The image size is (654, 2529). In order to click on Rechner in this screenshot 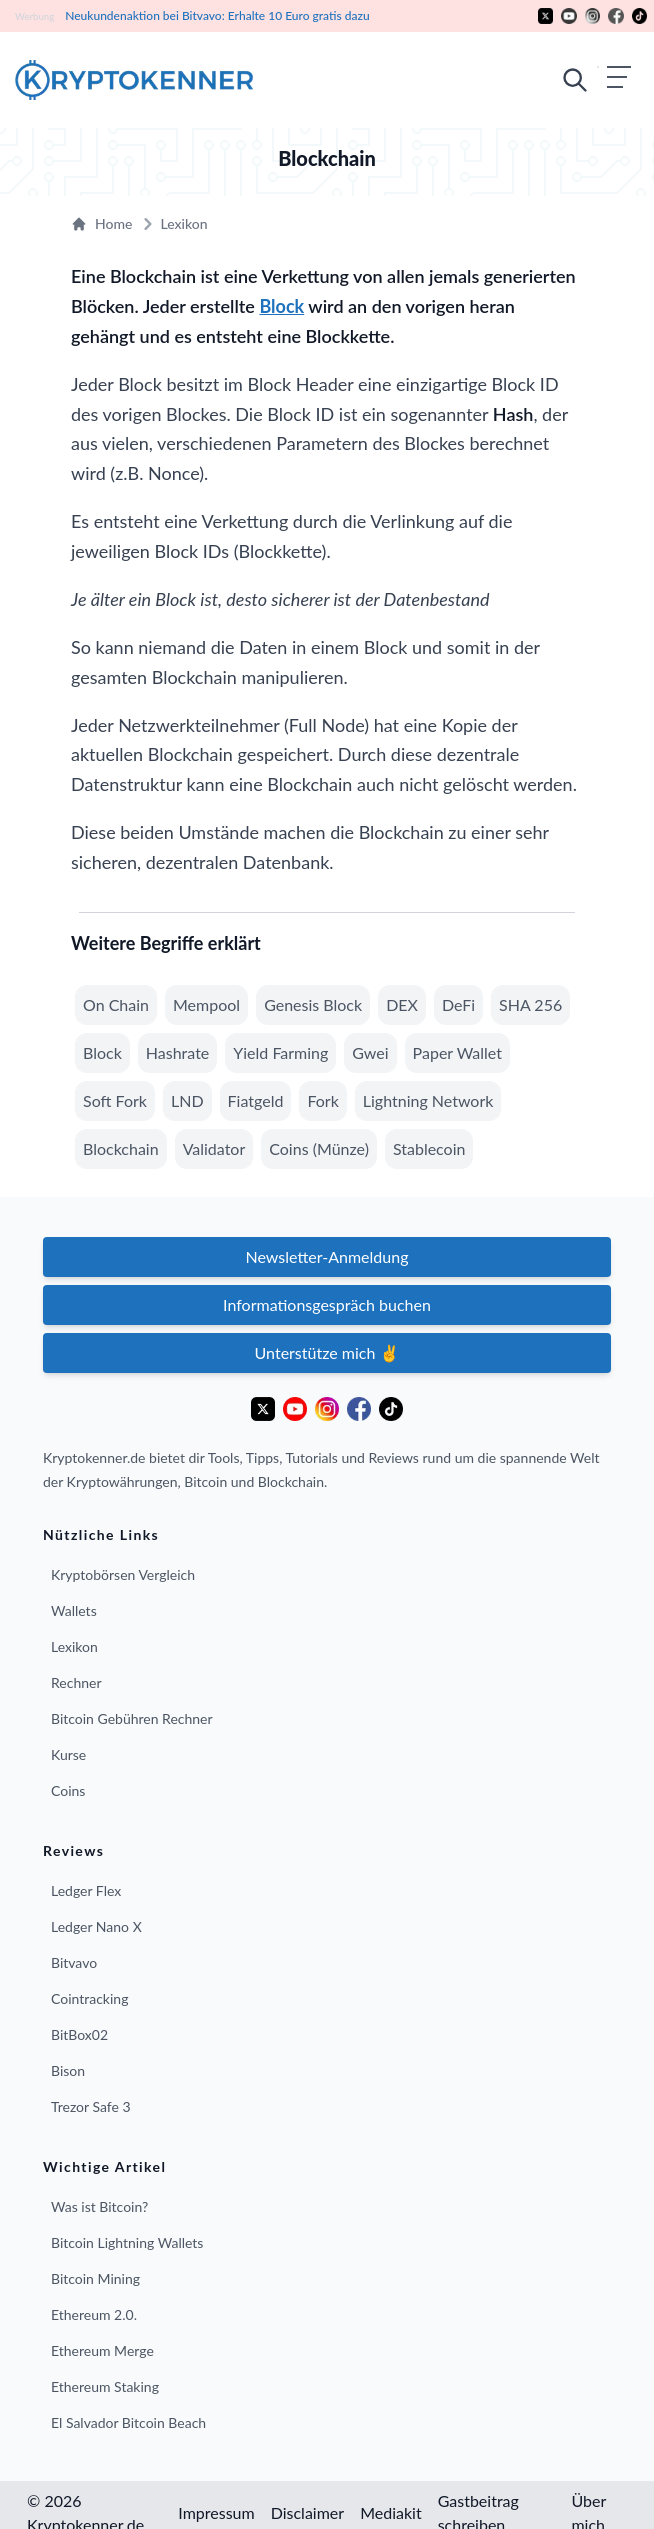, I will do `click(76, 1682)`.